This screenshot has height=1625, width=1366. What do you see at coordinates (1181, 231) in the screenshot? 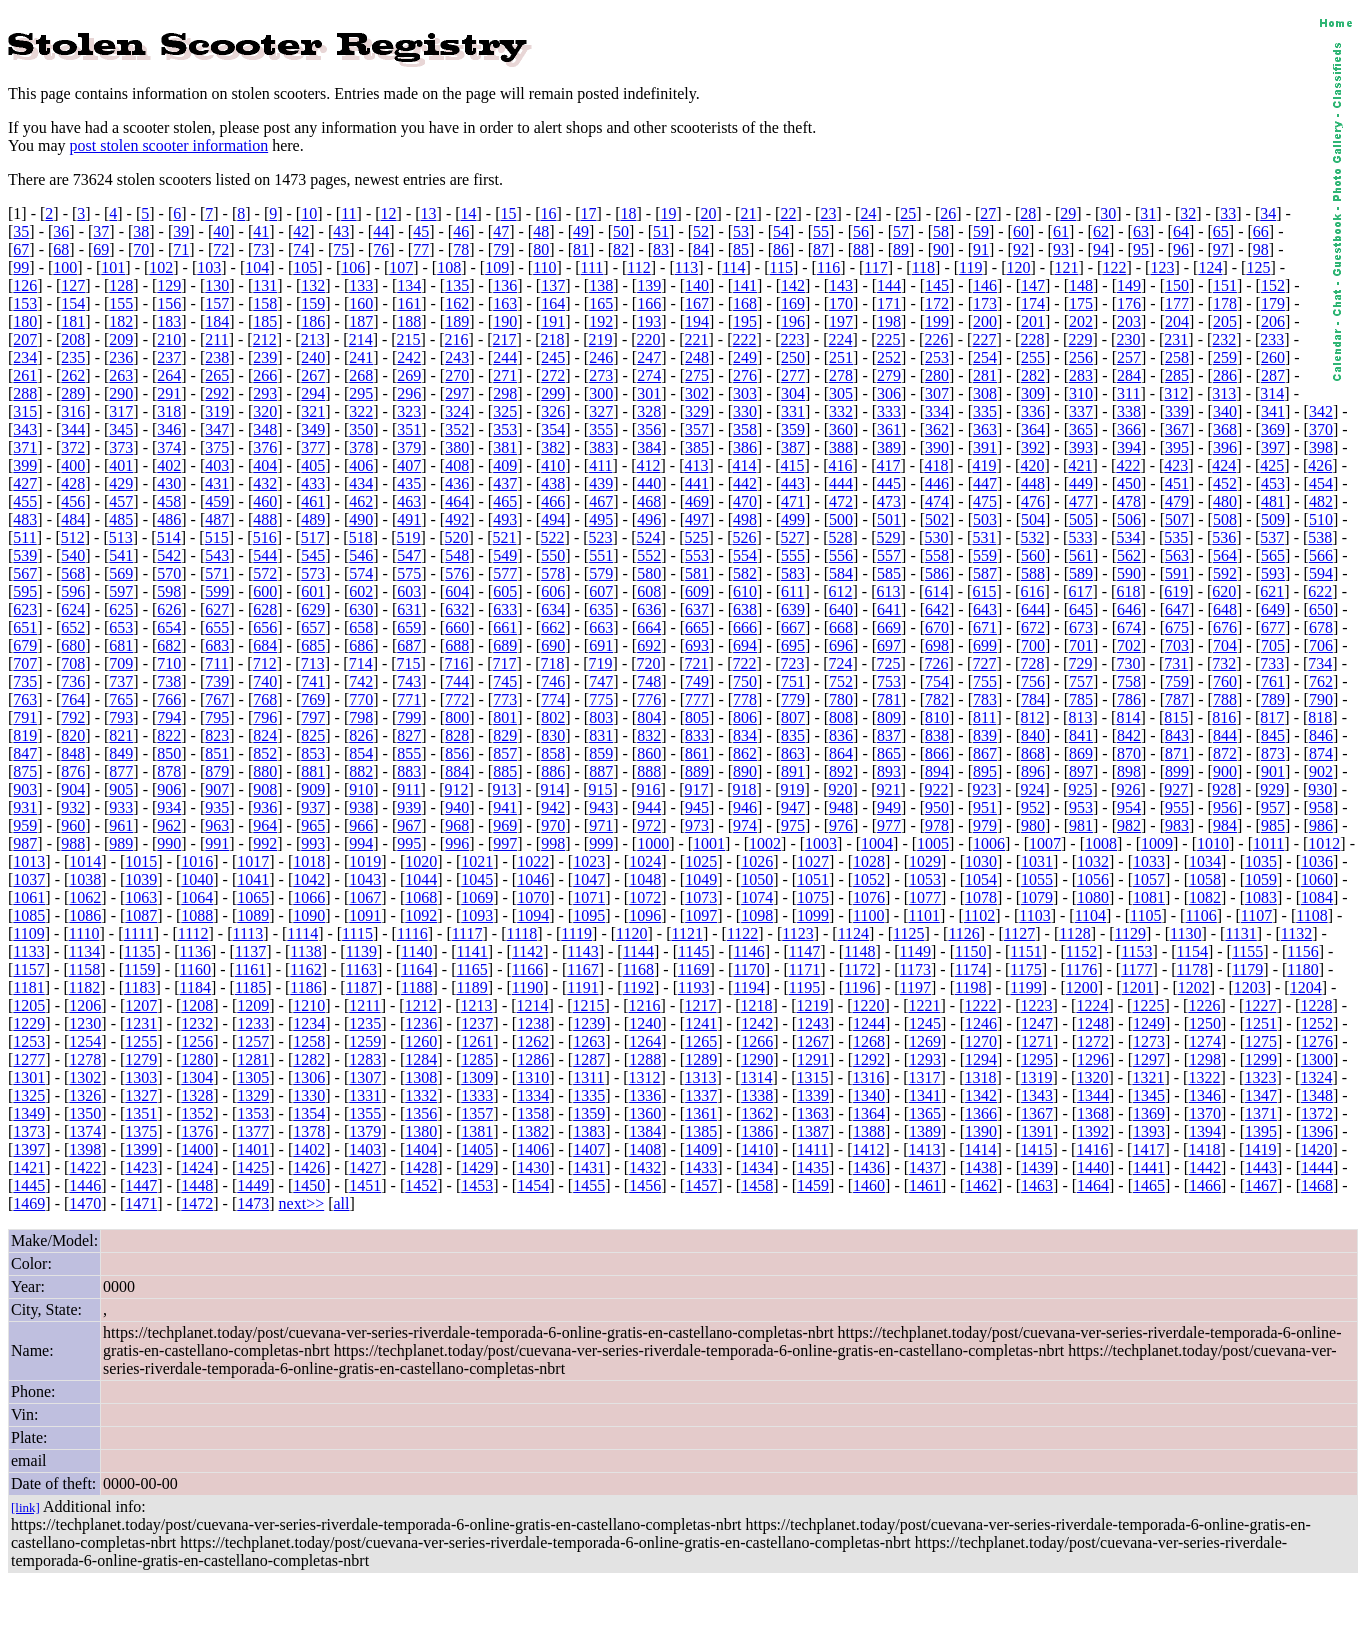
I see `64` at bounding box center [1181, 231].